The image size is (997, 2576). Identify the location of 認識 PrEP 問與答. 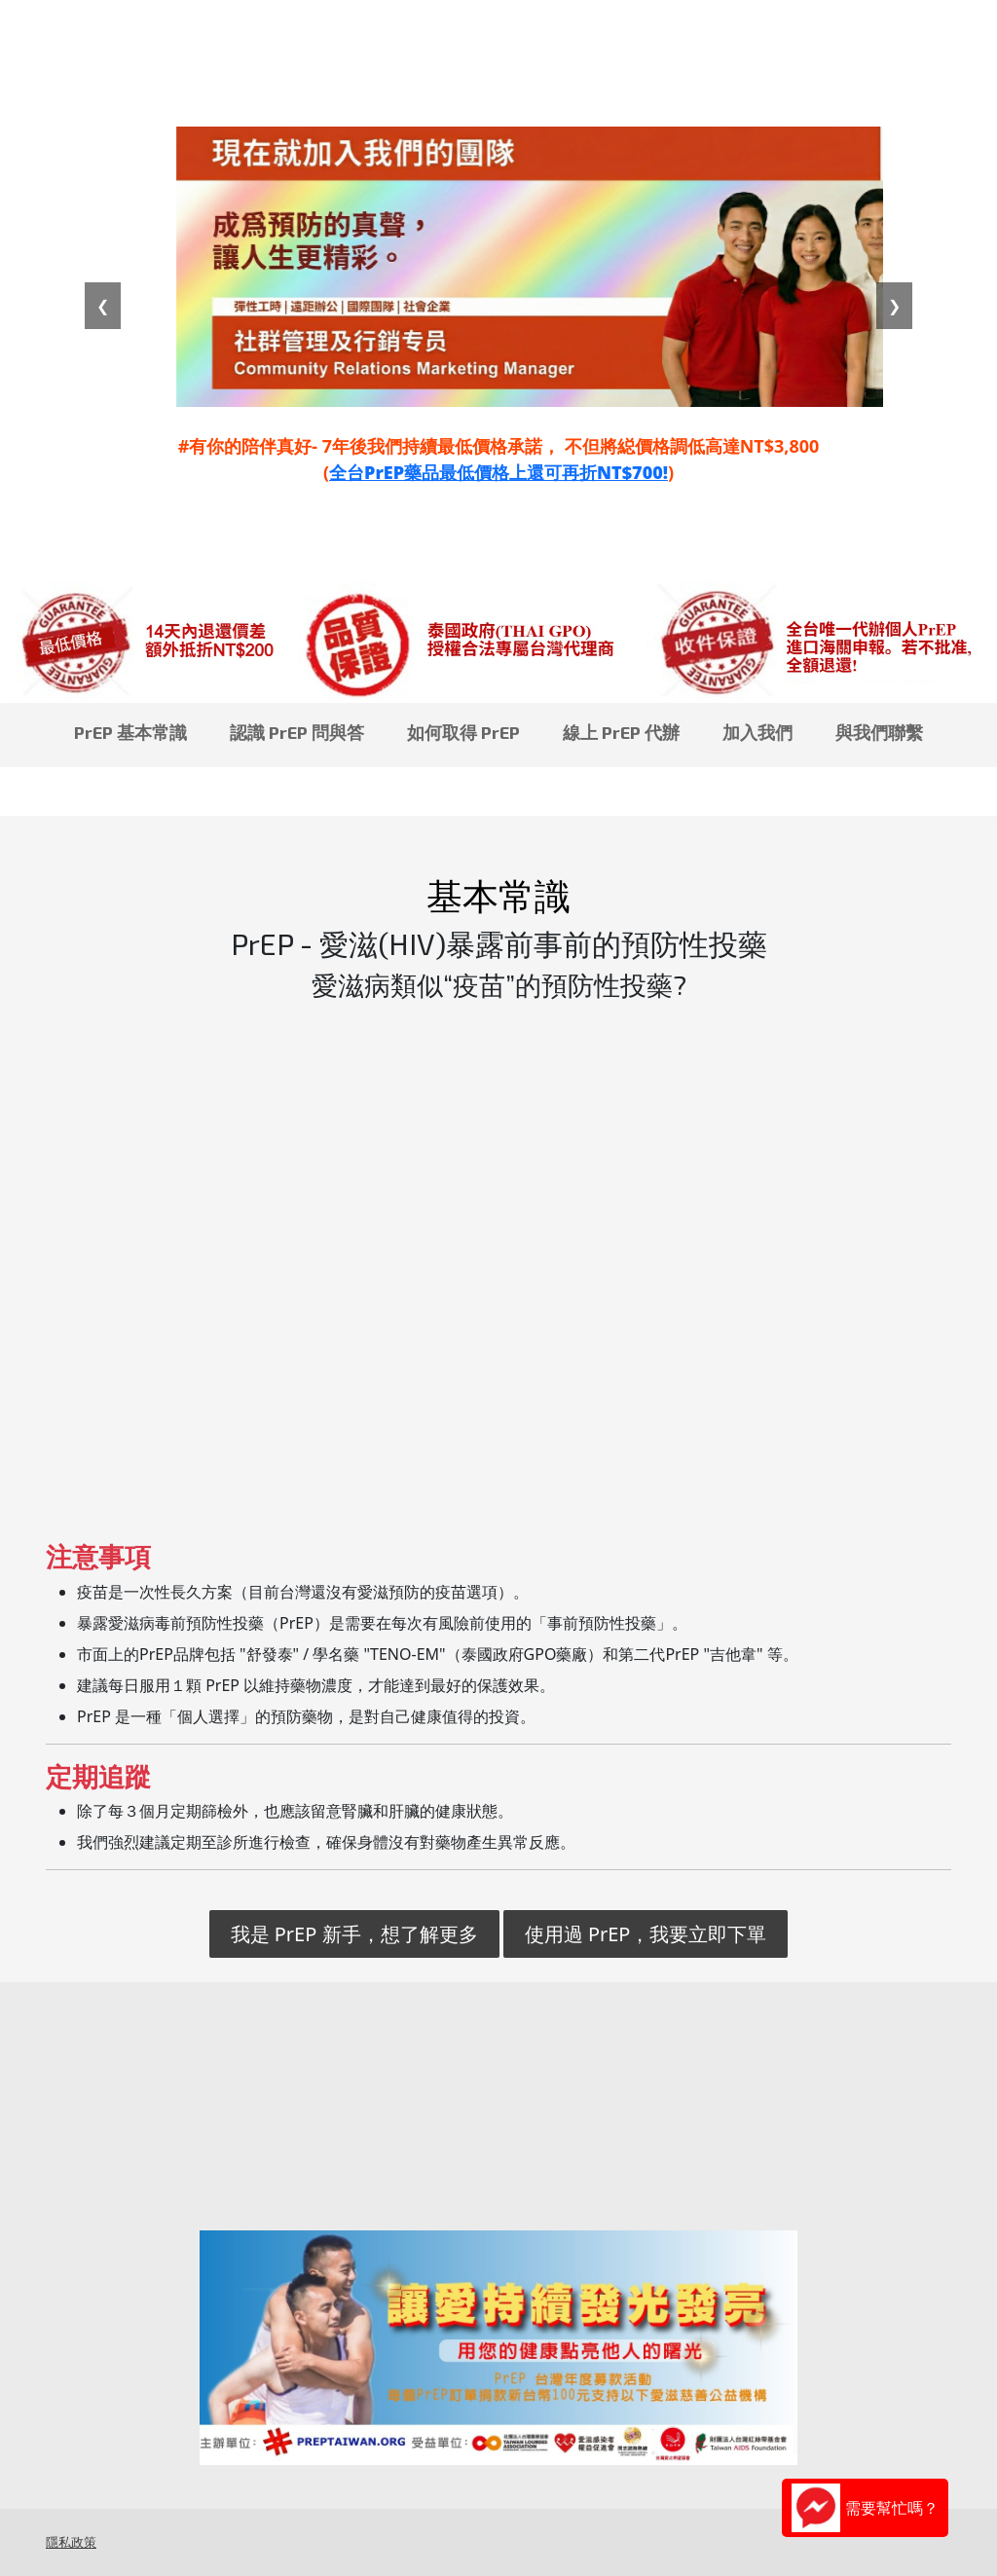
(297, 732).